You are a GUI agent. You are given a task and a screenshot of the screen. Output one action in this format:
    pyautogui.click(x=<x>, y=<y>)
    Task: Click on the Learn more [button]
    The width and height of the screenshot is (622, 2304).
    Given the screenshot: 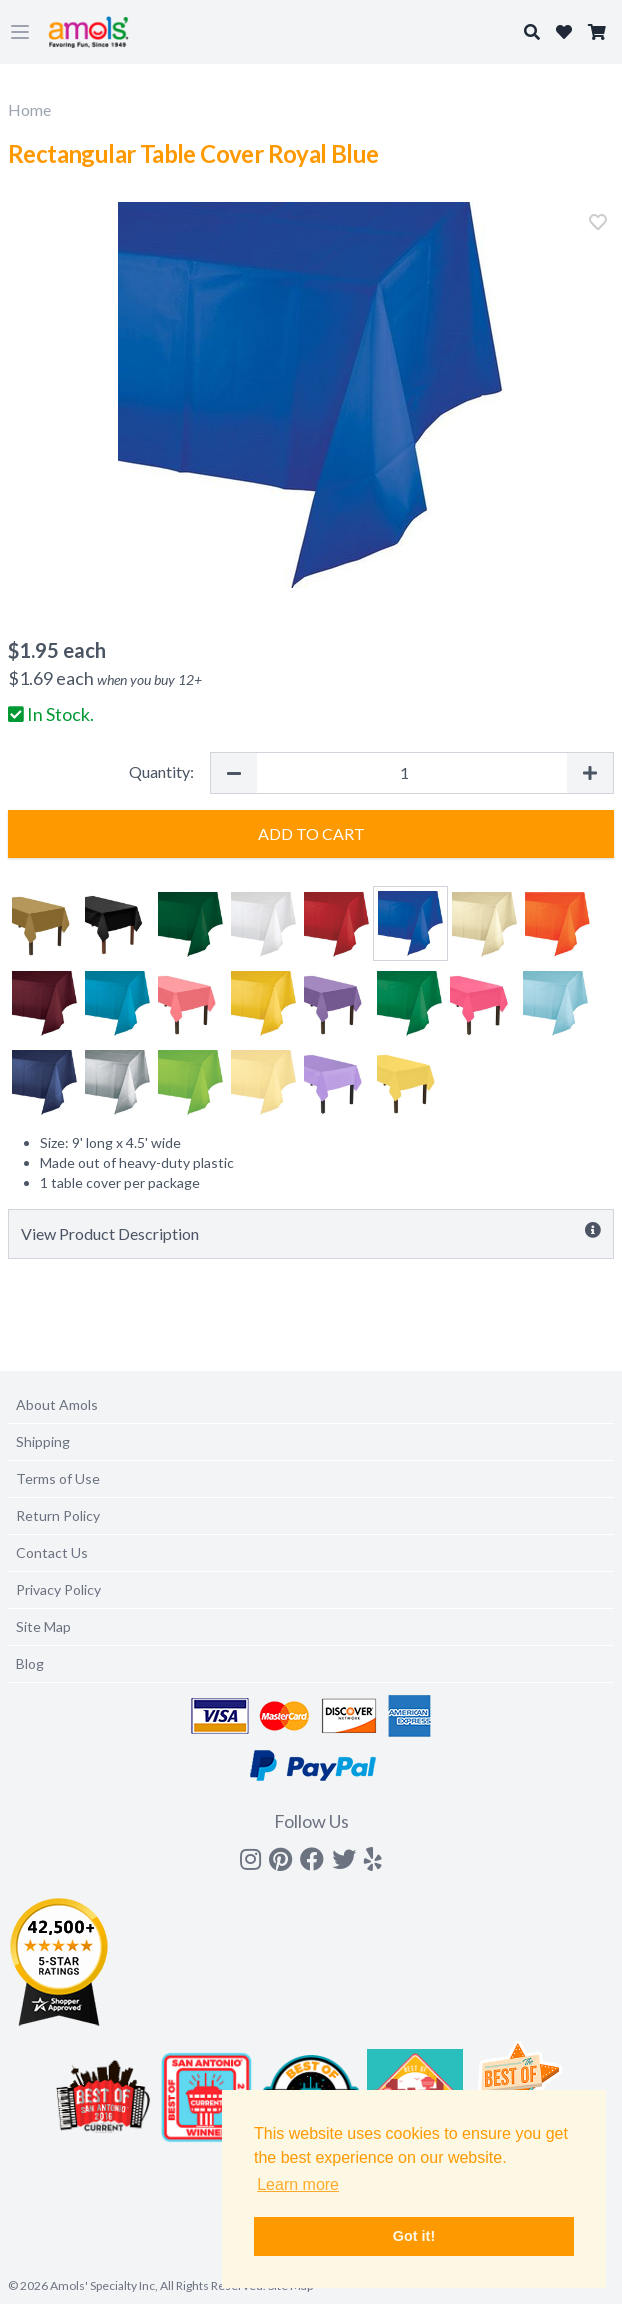 What is the action you would take?
    pyautogui.click(x=298, y=2184)
    